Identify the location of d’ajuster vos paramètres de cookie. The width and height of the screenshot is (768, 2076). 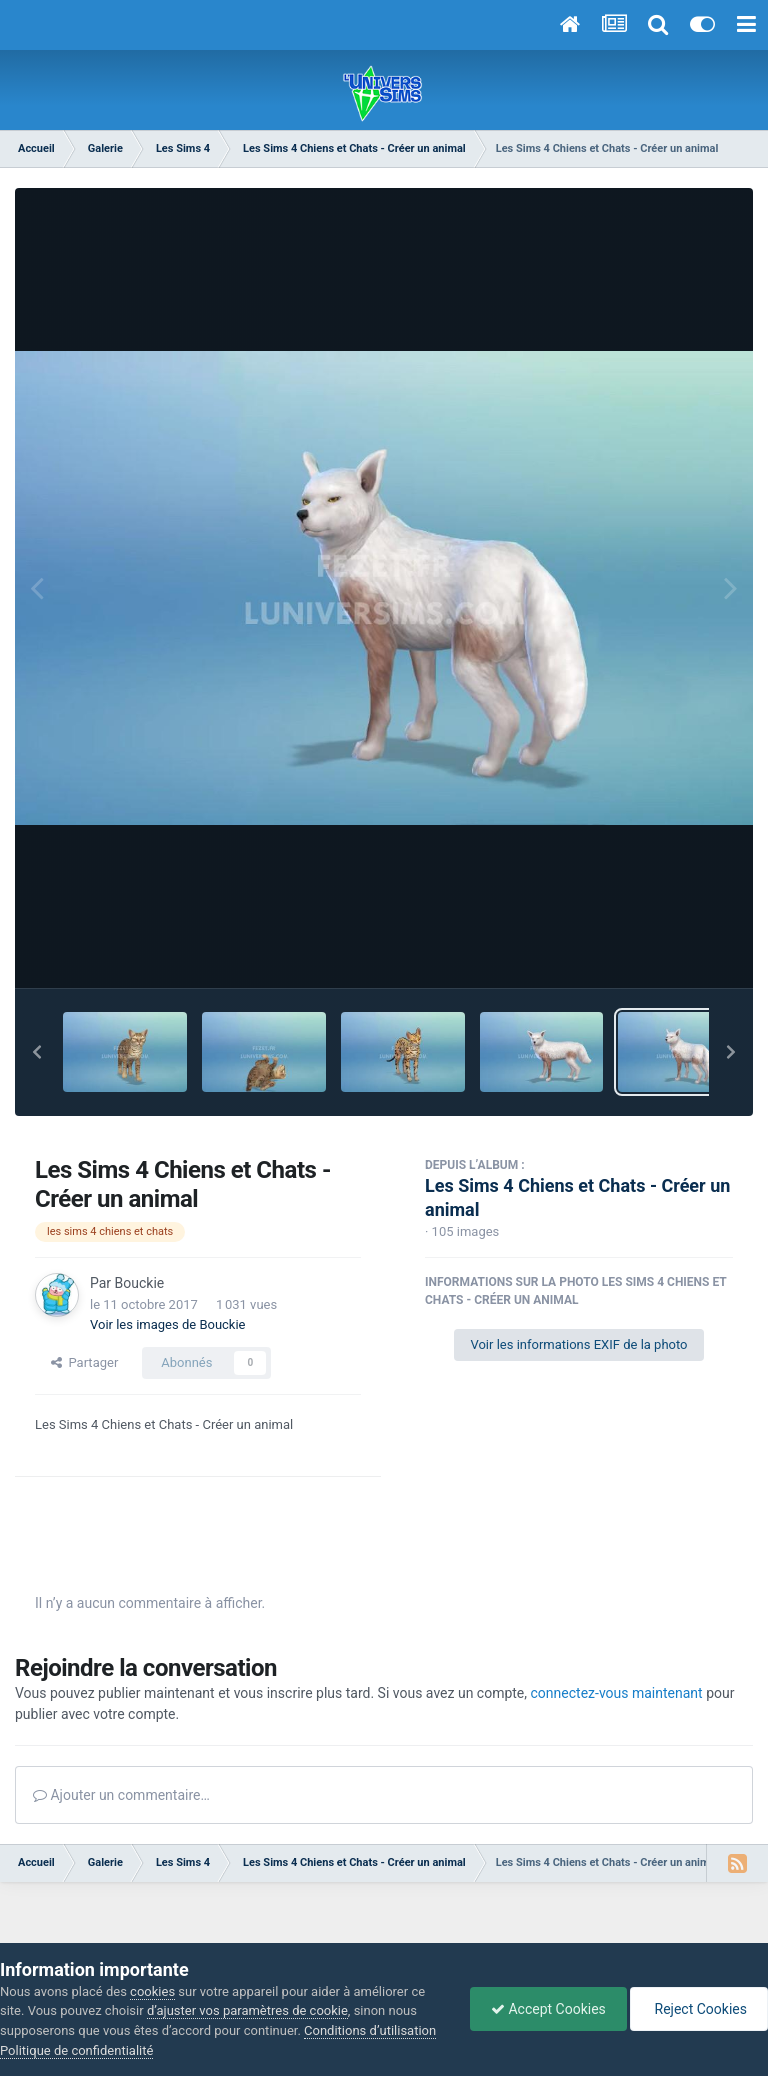
(247, 2010).